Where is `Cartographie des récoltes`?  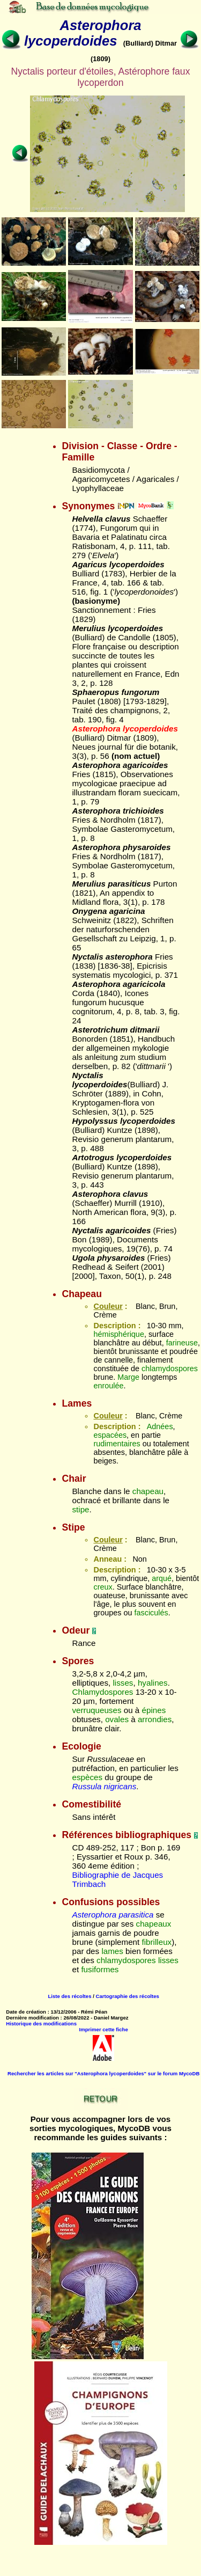 Cartographie des récoltes is located at coordinates (127, 1996).